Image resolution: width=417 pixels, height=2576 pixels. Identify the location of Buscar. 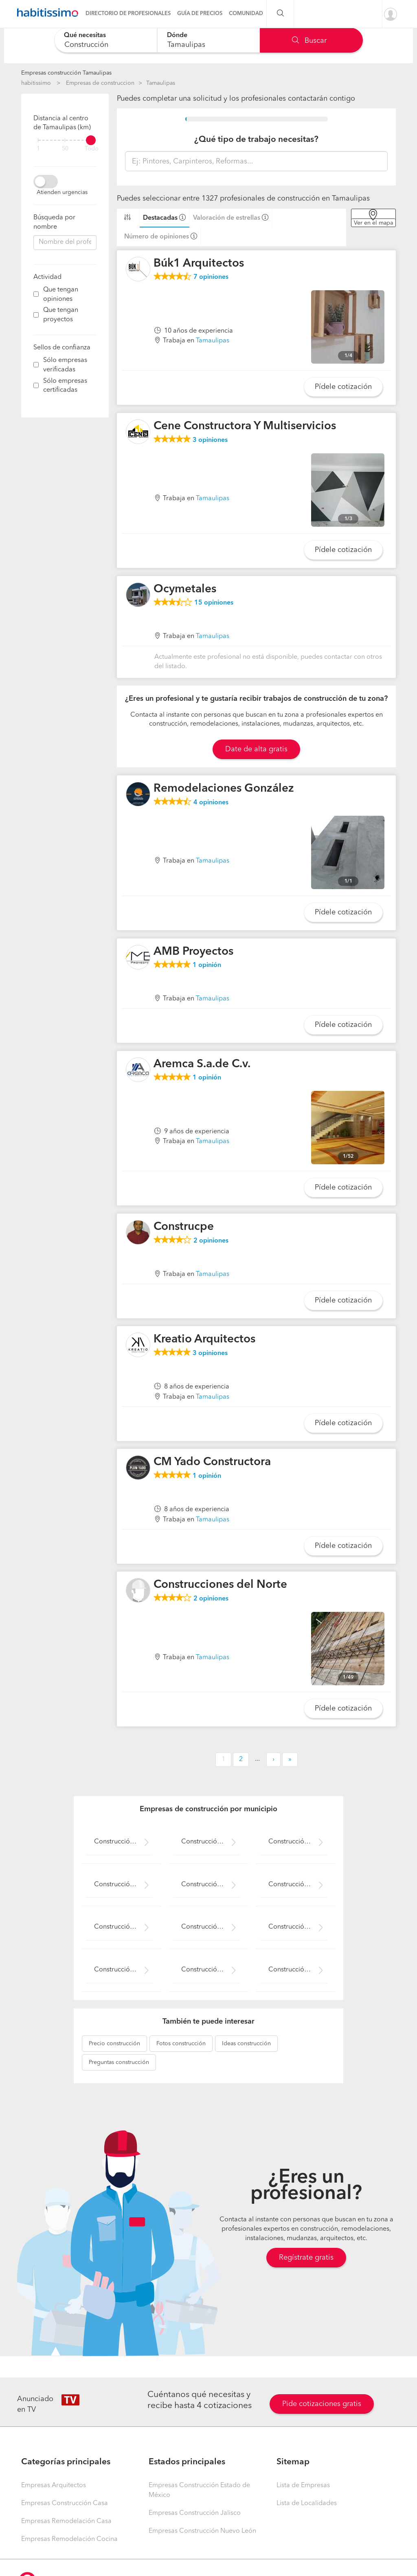
(309, 40).